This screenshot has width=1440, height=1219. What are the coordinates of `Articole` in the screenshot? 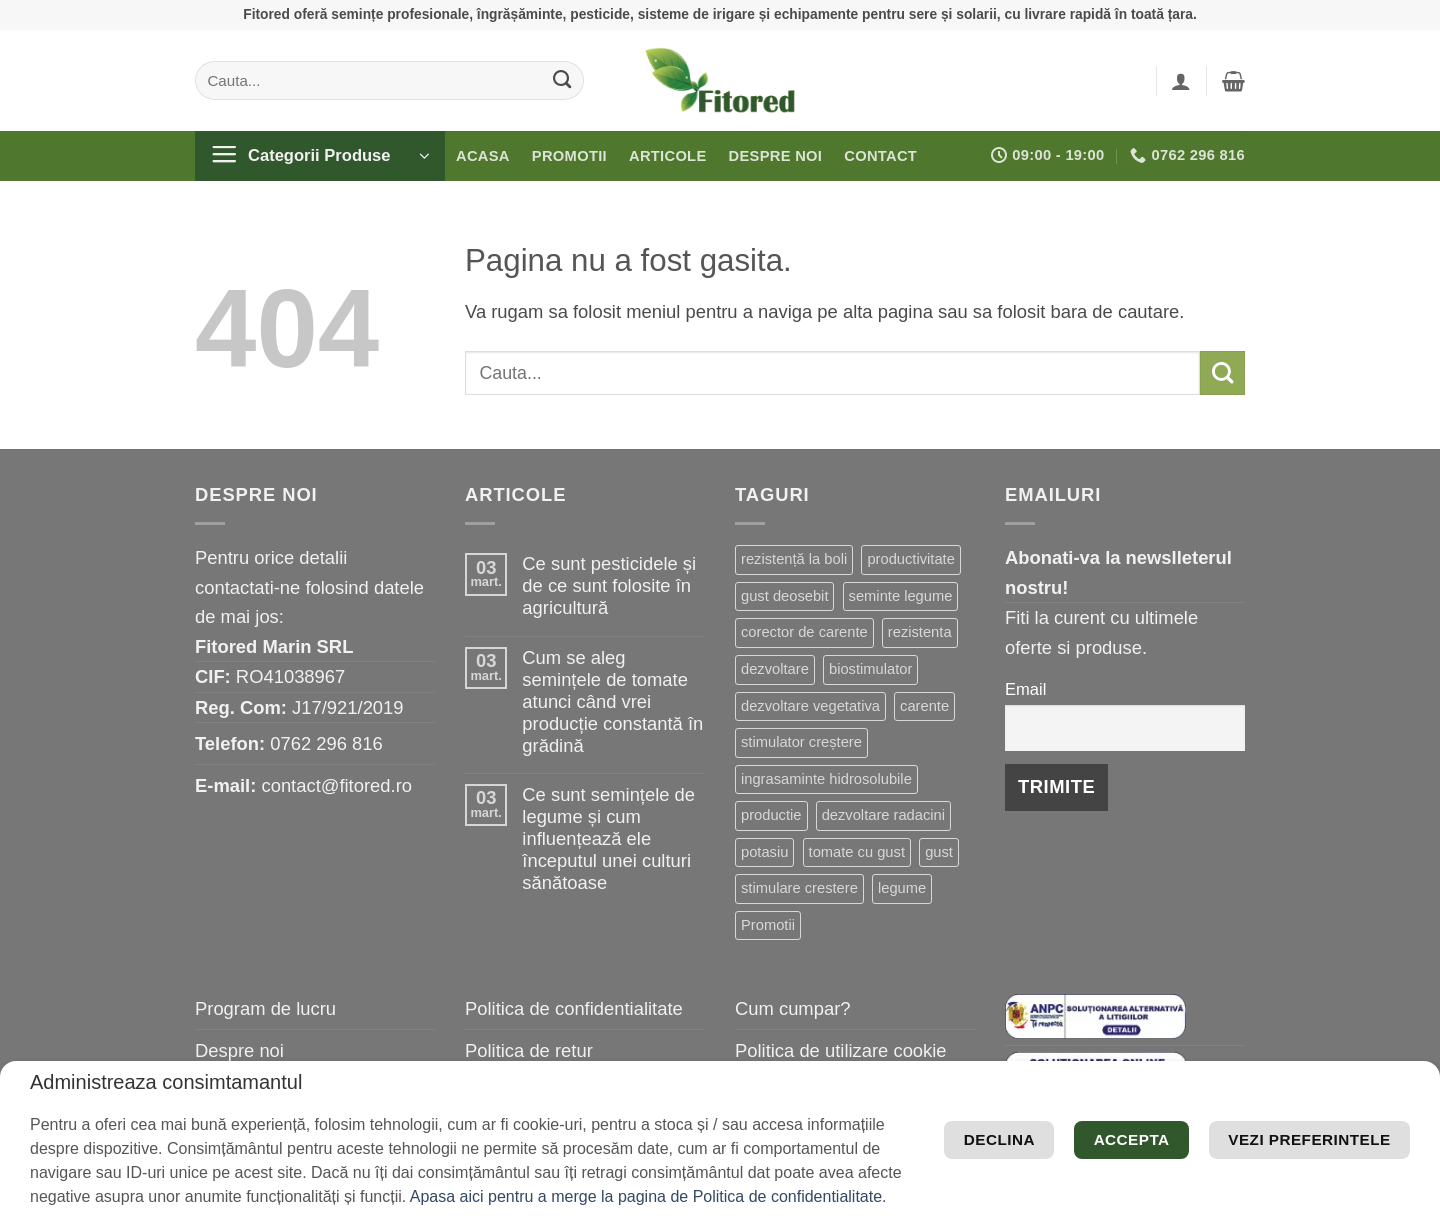 It's located at (668, 156).